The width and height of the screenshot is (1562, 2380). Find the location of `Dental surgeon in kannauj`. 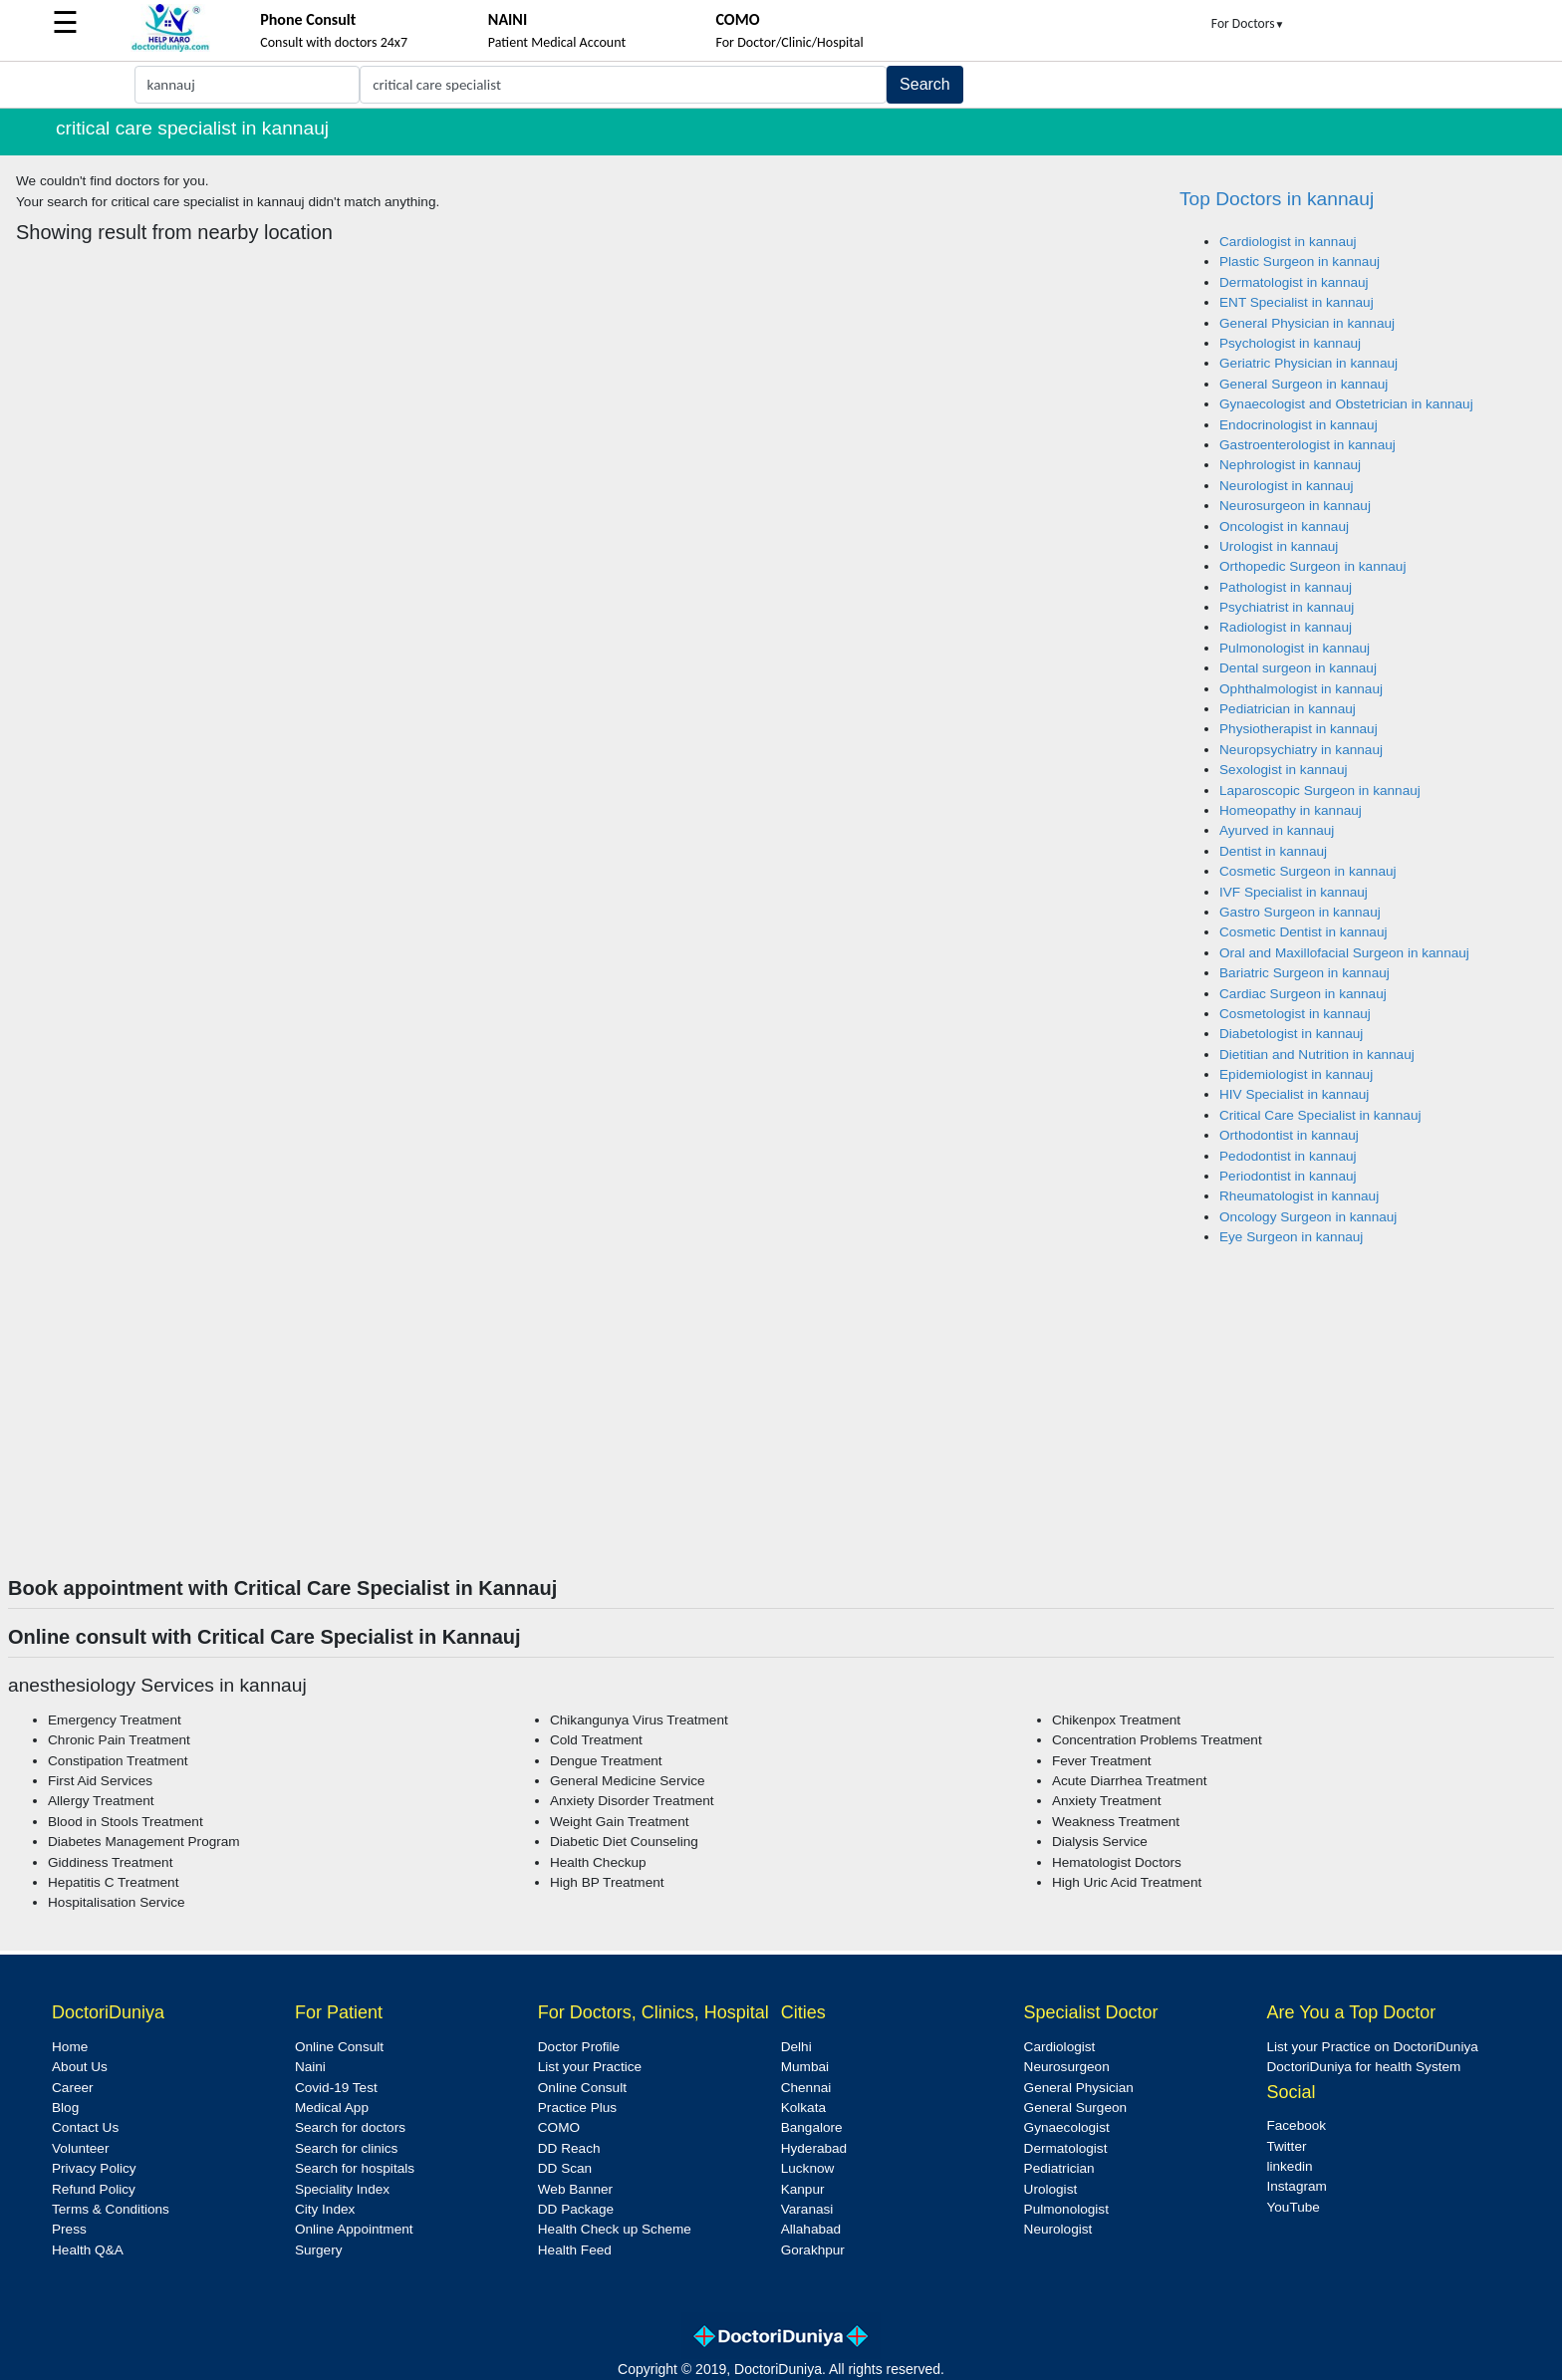

Dental surgeon in kannauj is located at coordinates (1298, 668).